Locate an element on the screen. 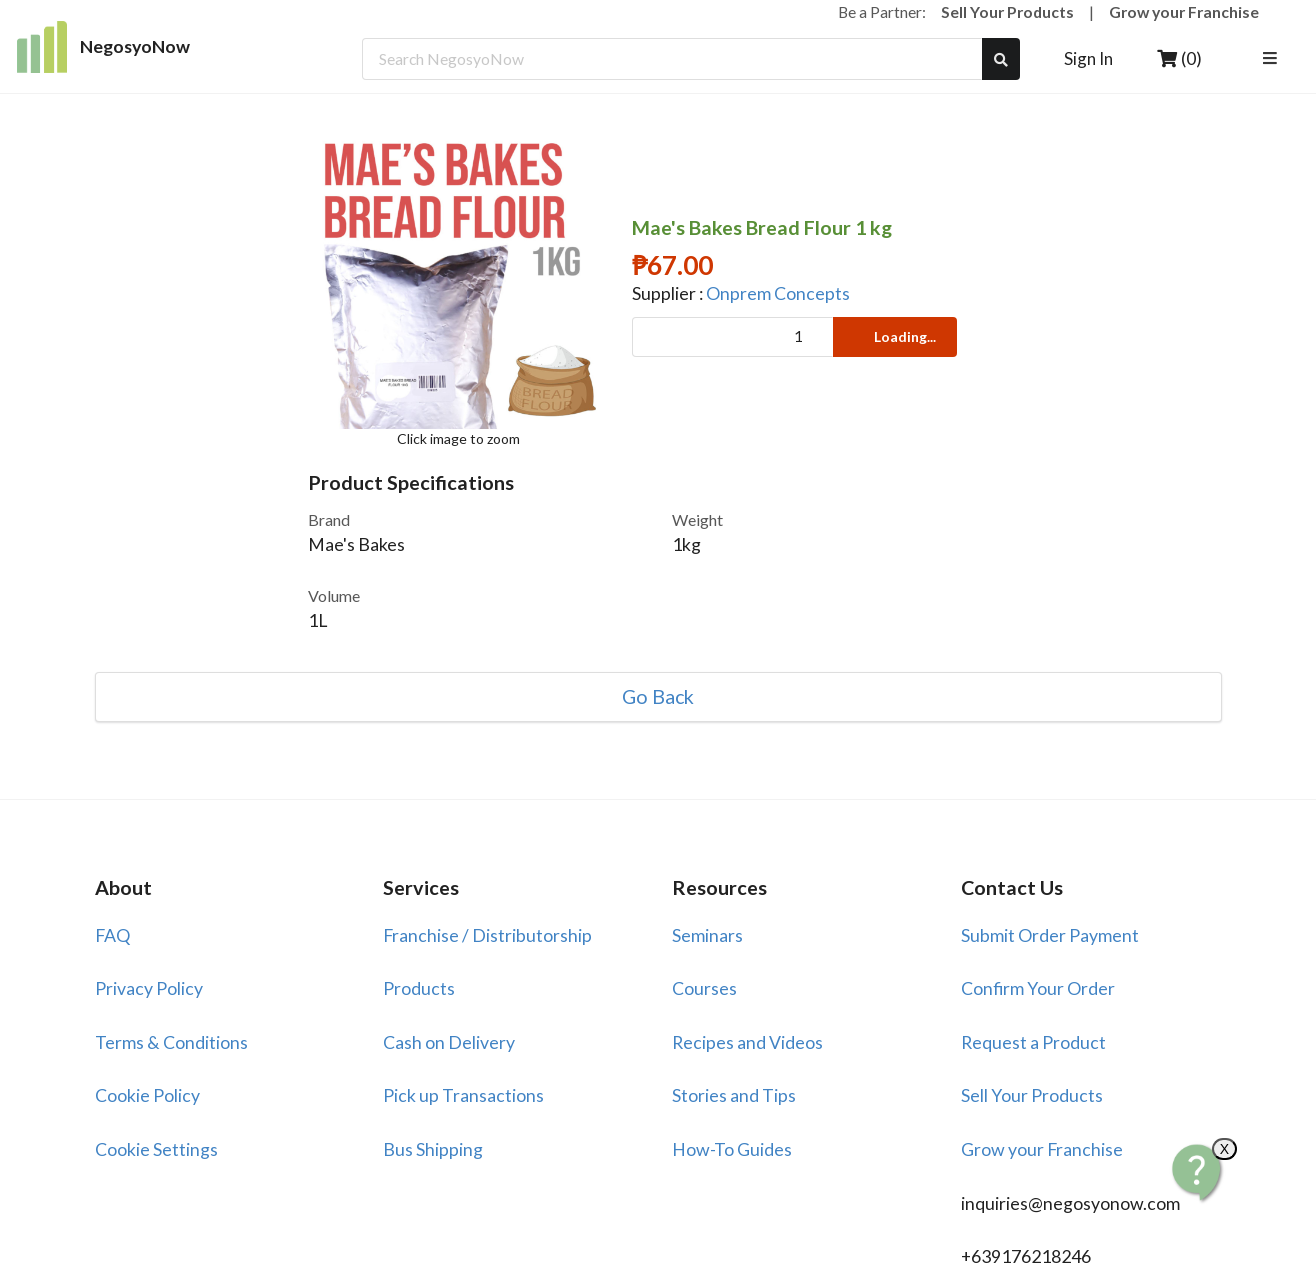 The image size is (1316, 1288). Stories and Tips is located at coordinates (734, 1095).